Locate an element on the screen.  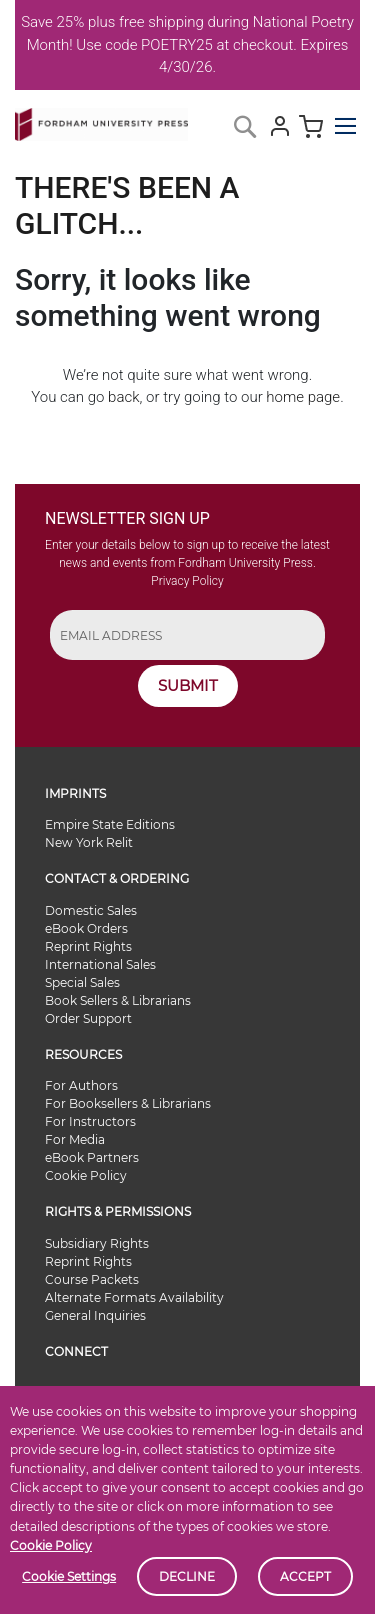
Cookie Policy is located at coordinates (51, 1545).